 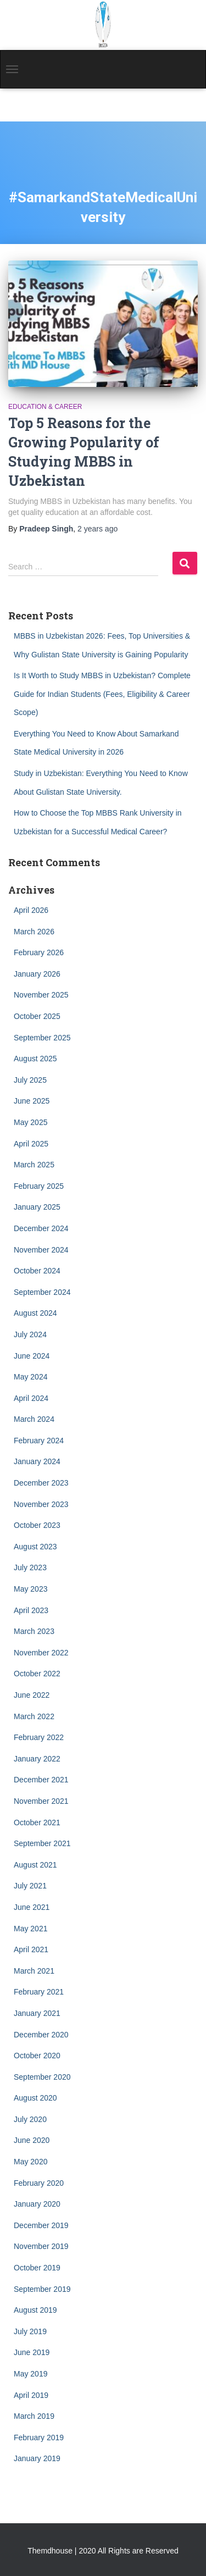 I want to click on December 2020, so click(x=41, y=2034).